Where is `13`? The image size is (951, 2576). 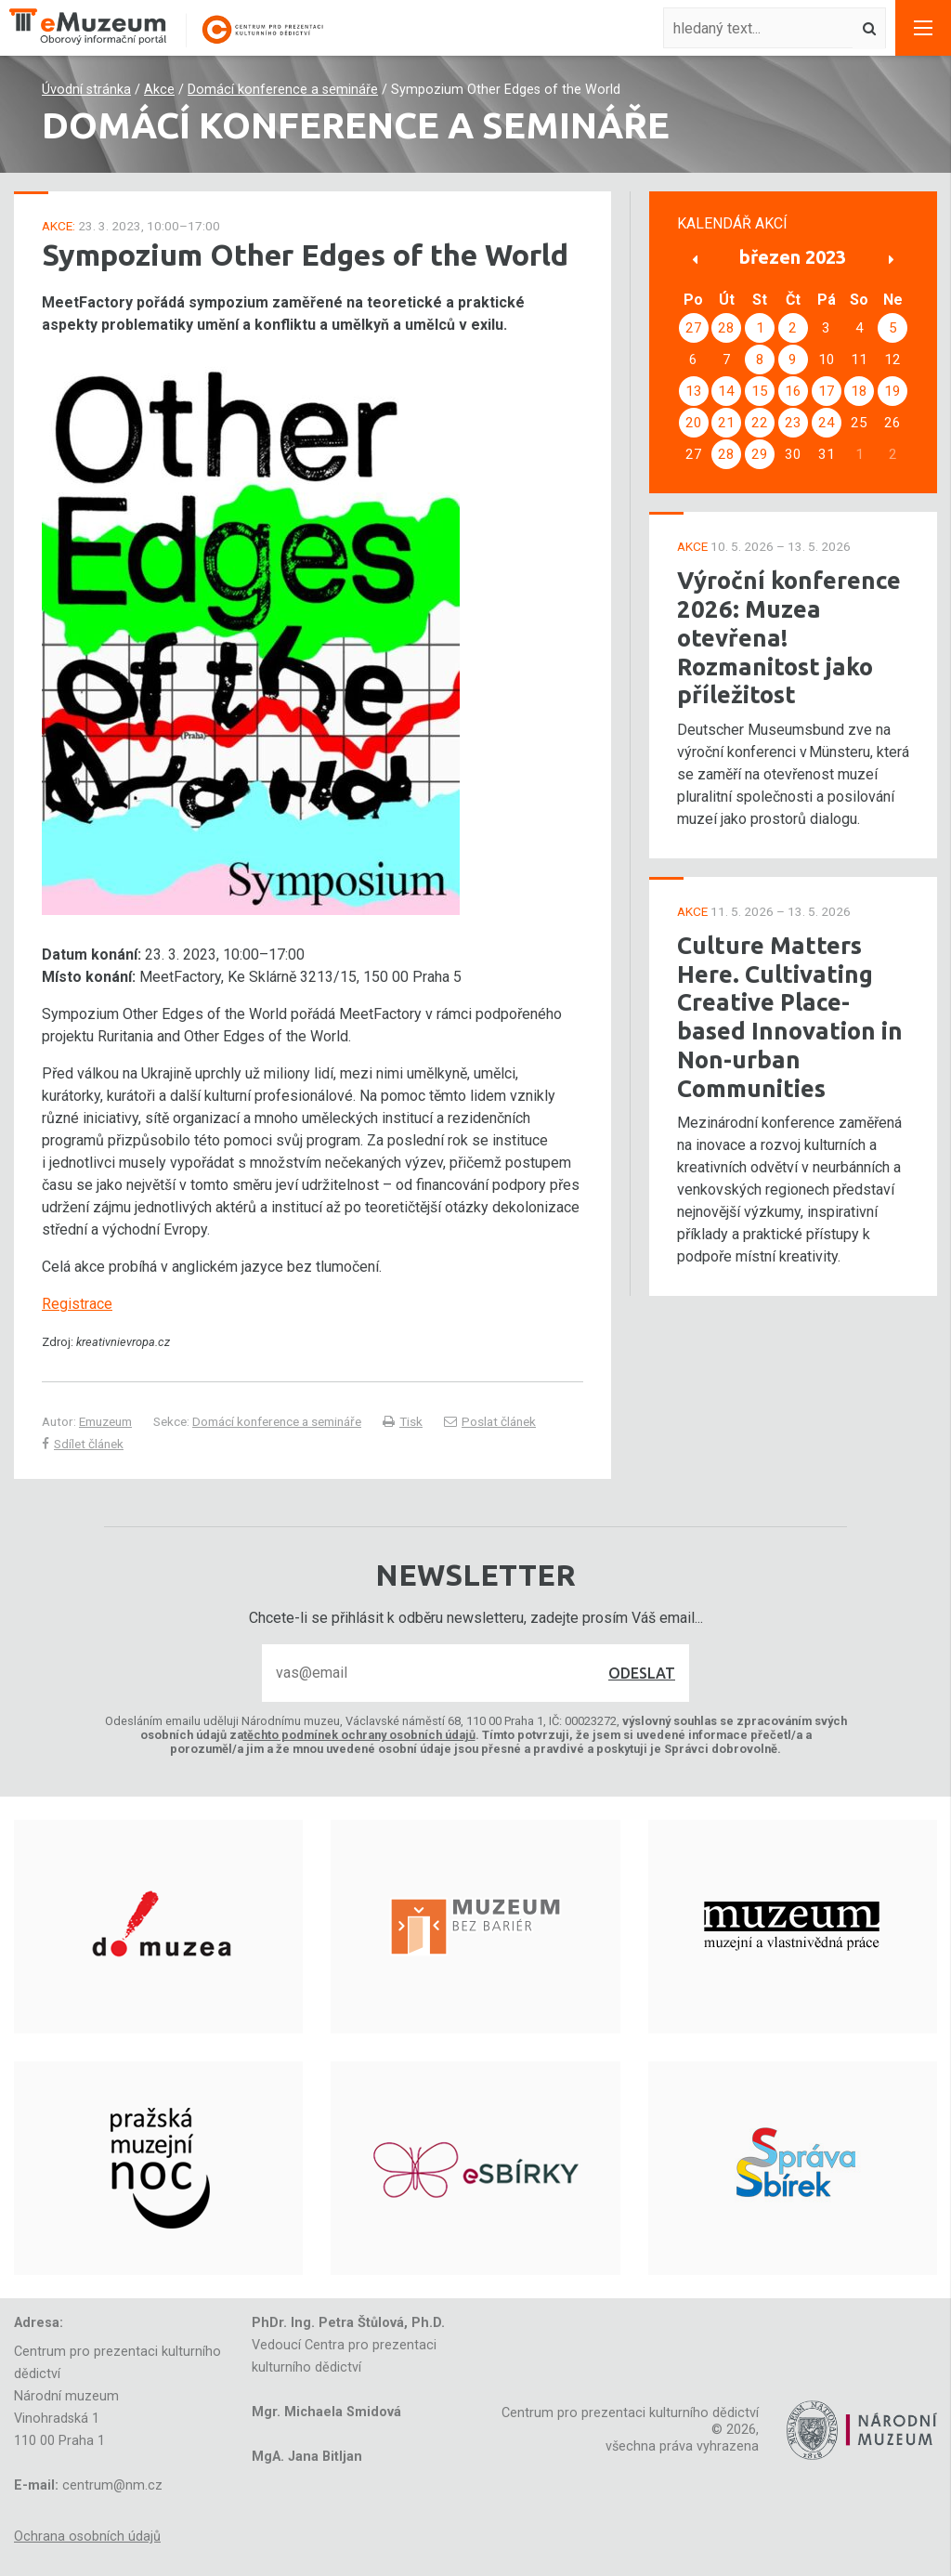
13 is located at coordinates (693, 391).